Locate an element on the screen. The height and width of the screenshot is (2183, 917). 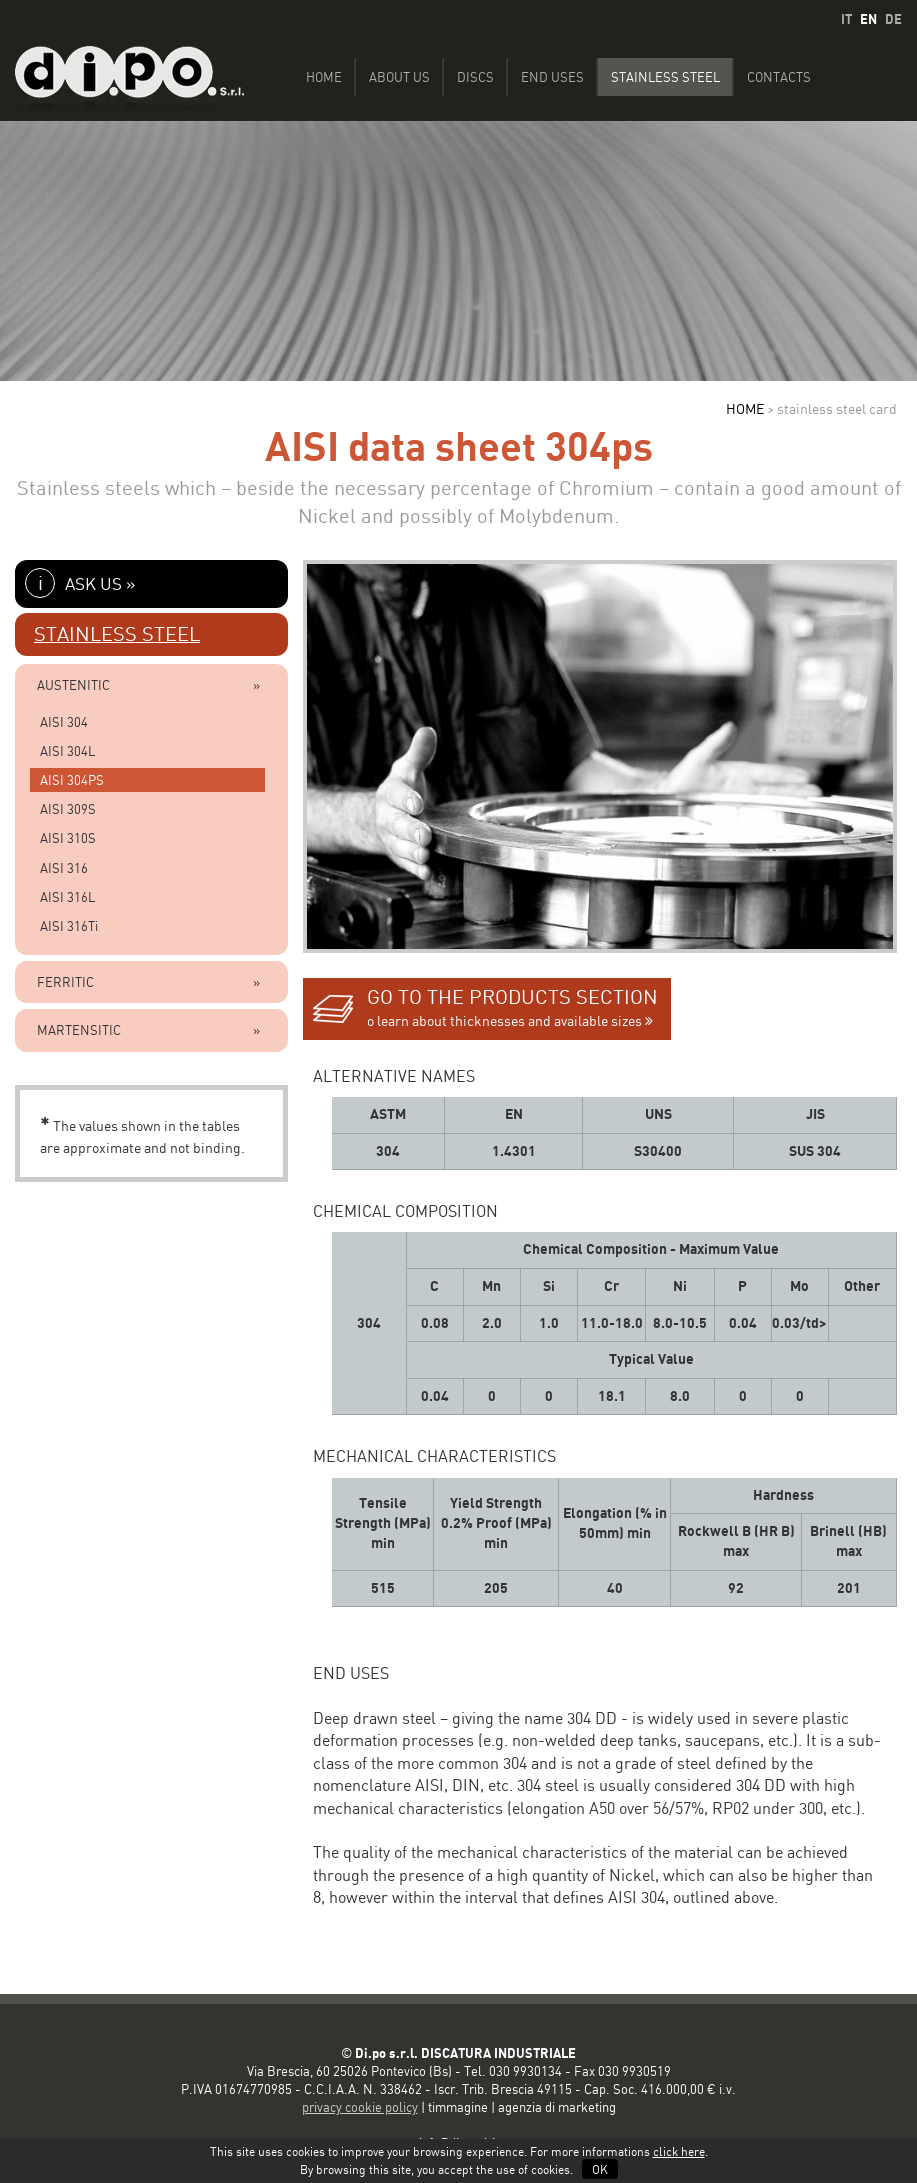
HOME is located at coordinates (745, 408).